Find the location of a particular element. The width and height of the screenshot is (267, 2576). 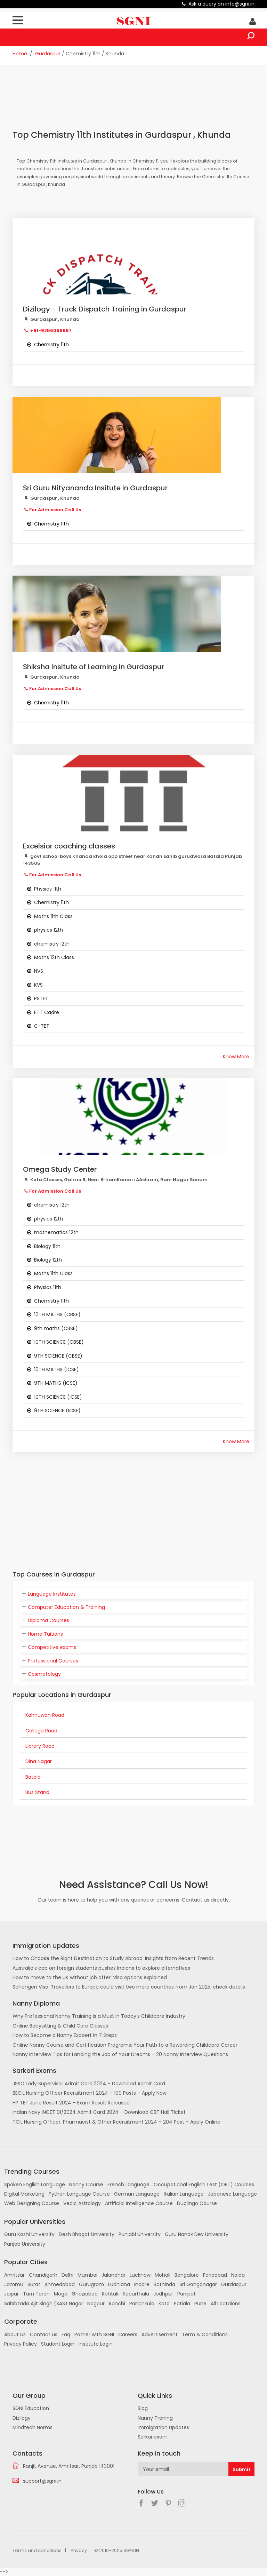

TCIL Nursing Officer, Pharmacist & Other Recruitment 2024 – 204 Post – Apply Online is located at coordinates (116, 2121).